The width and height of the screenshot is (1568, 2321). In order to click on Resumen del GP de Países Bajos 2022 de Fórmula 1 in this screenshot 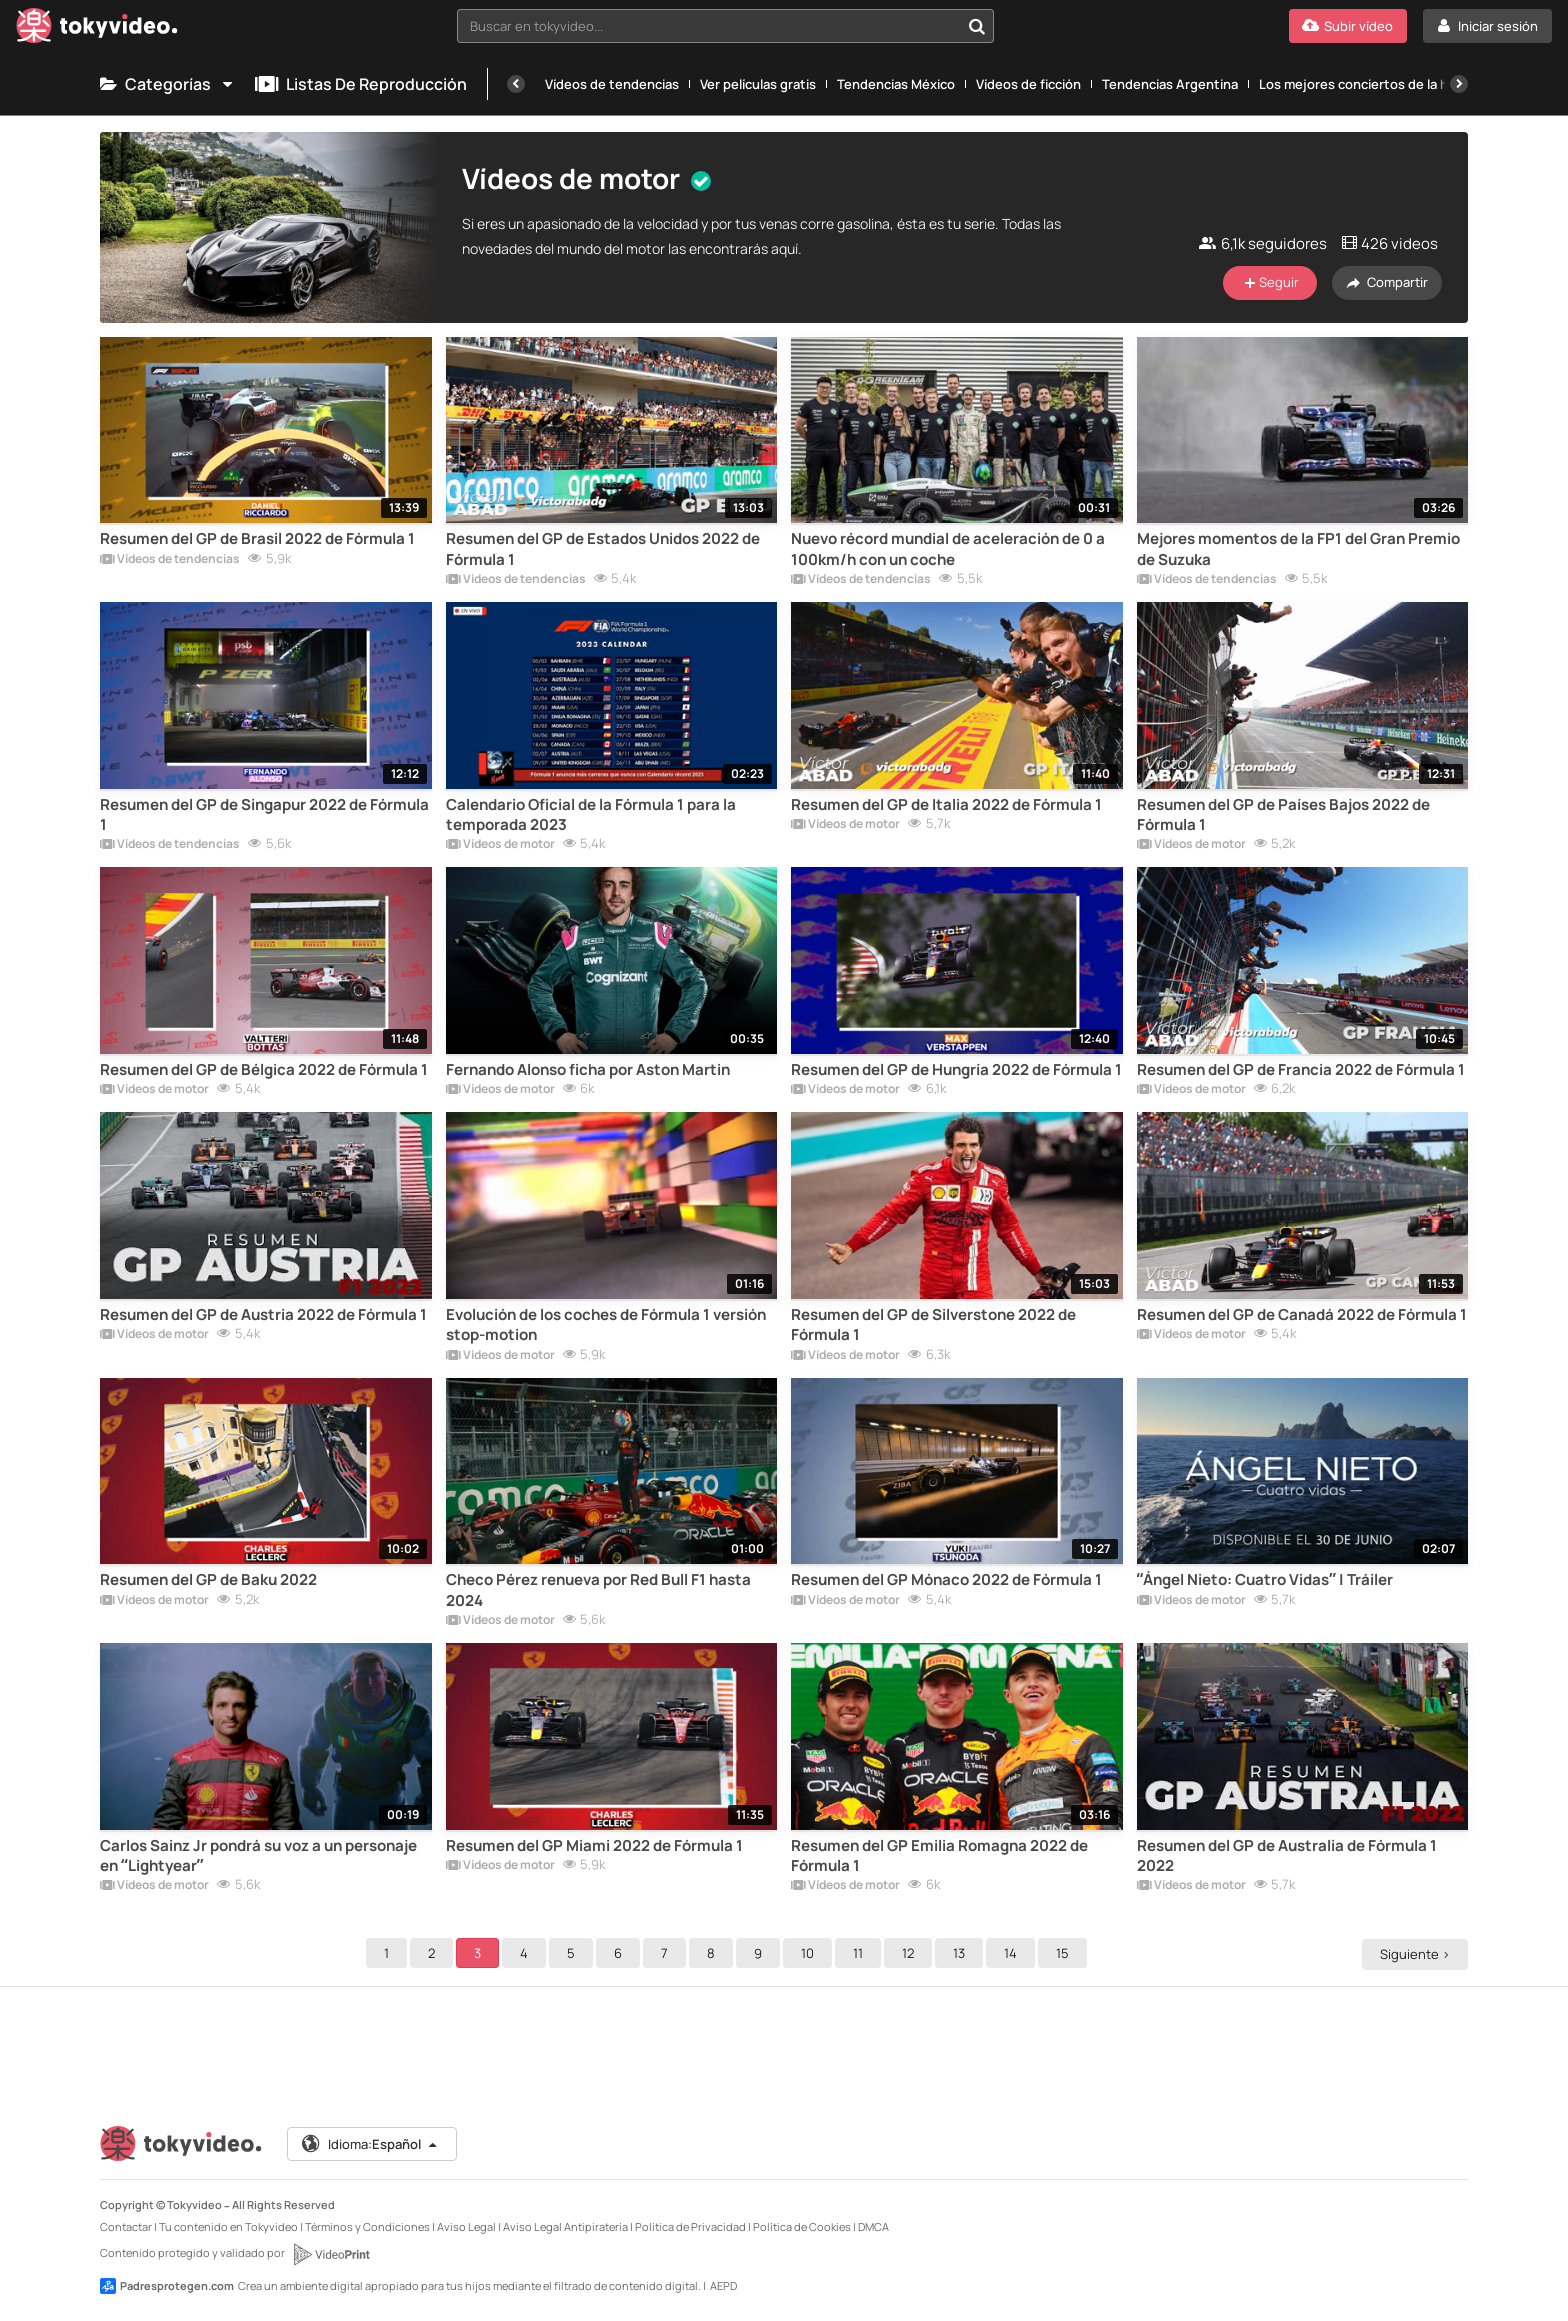, I will do `click(1283, 815)`.